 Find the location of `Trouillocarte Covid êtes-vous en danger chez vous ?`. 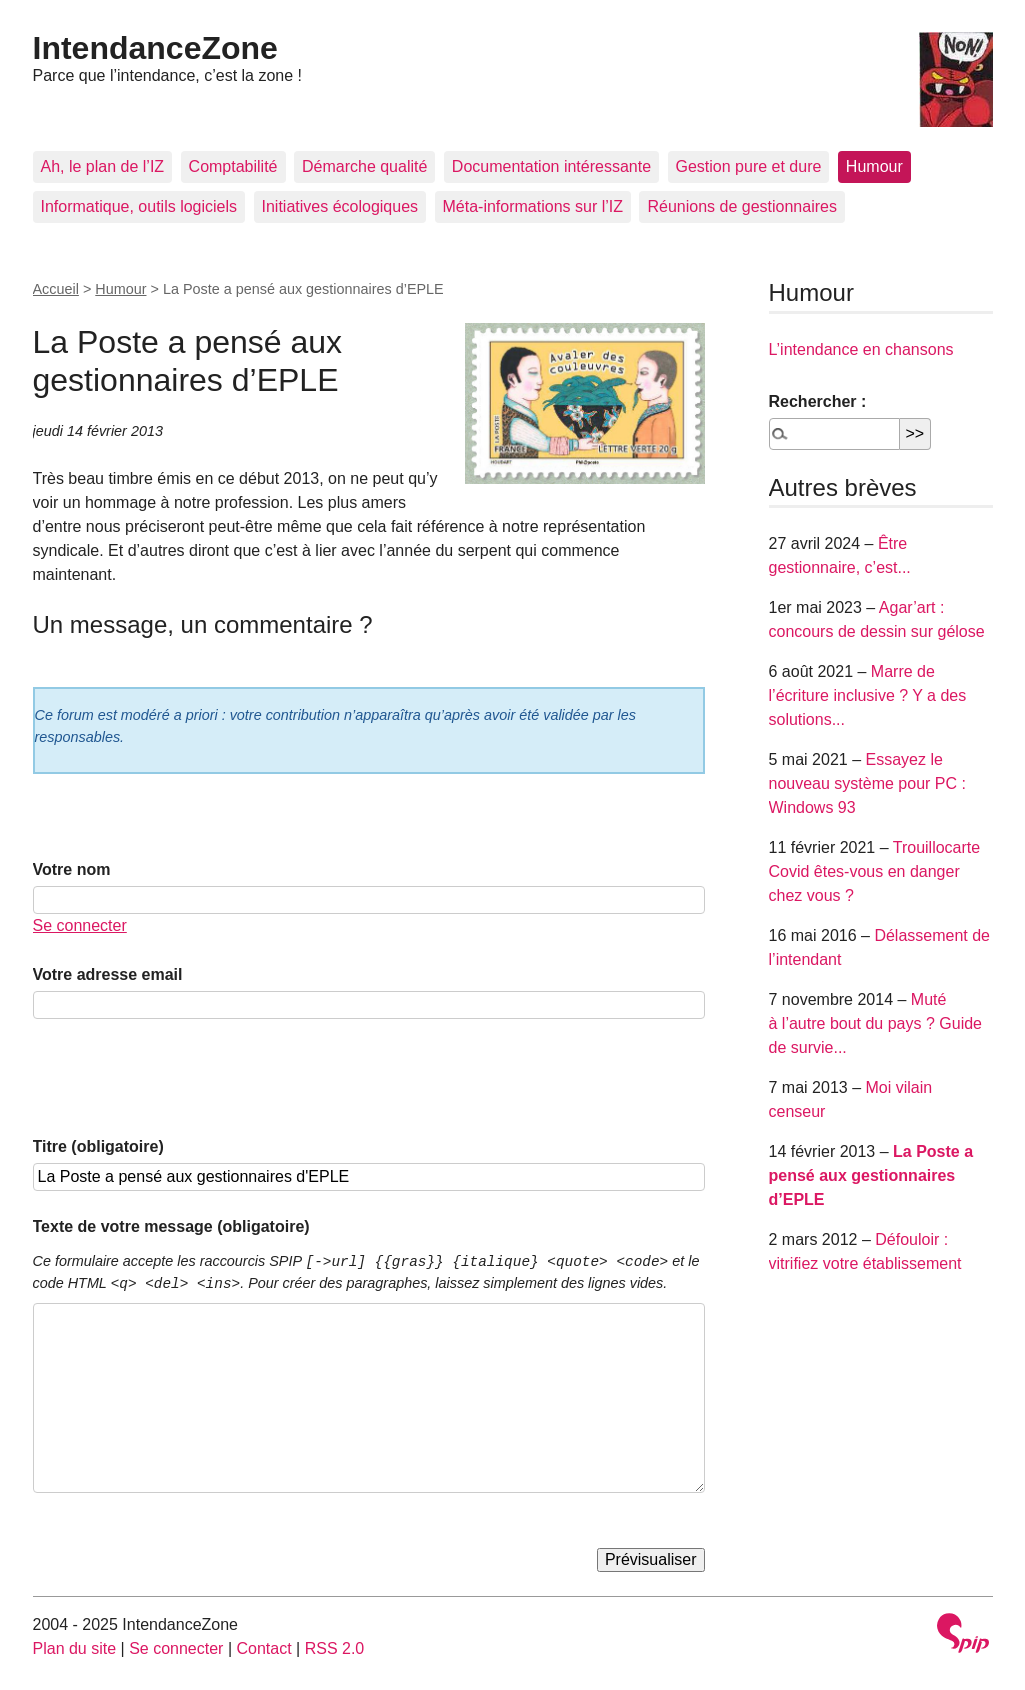

Trouillocarte Covid êtes-vous en danger chez vous ? is located at coordinates (875, 871).